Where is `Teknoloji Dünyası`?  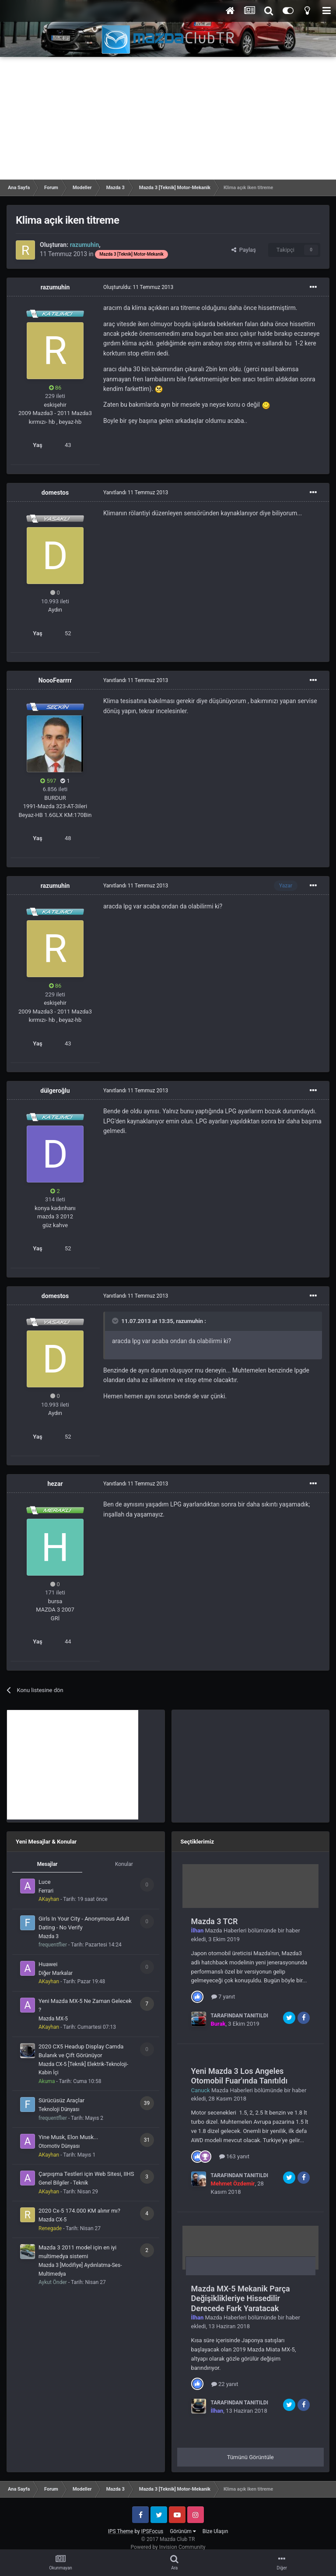
Teknoloji Dünyası is located at coordinates (58, 2109).